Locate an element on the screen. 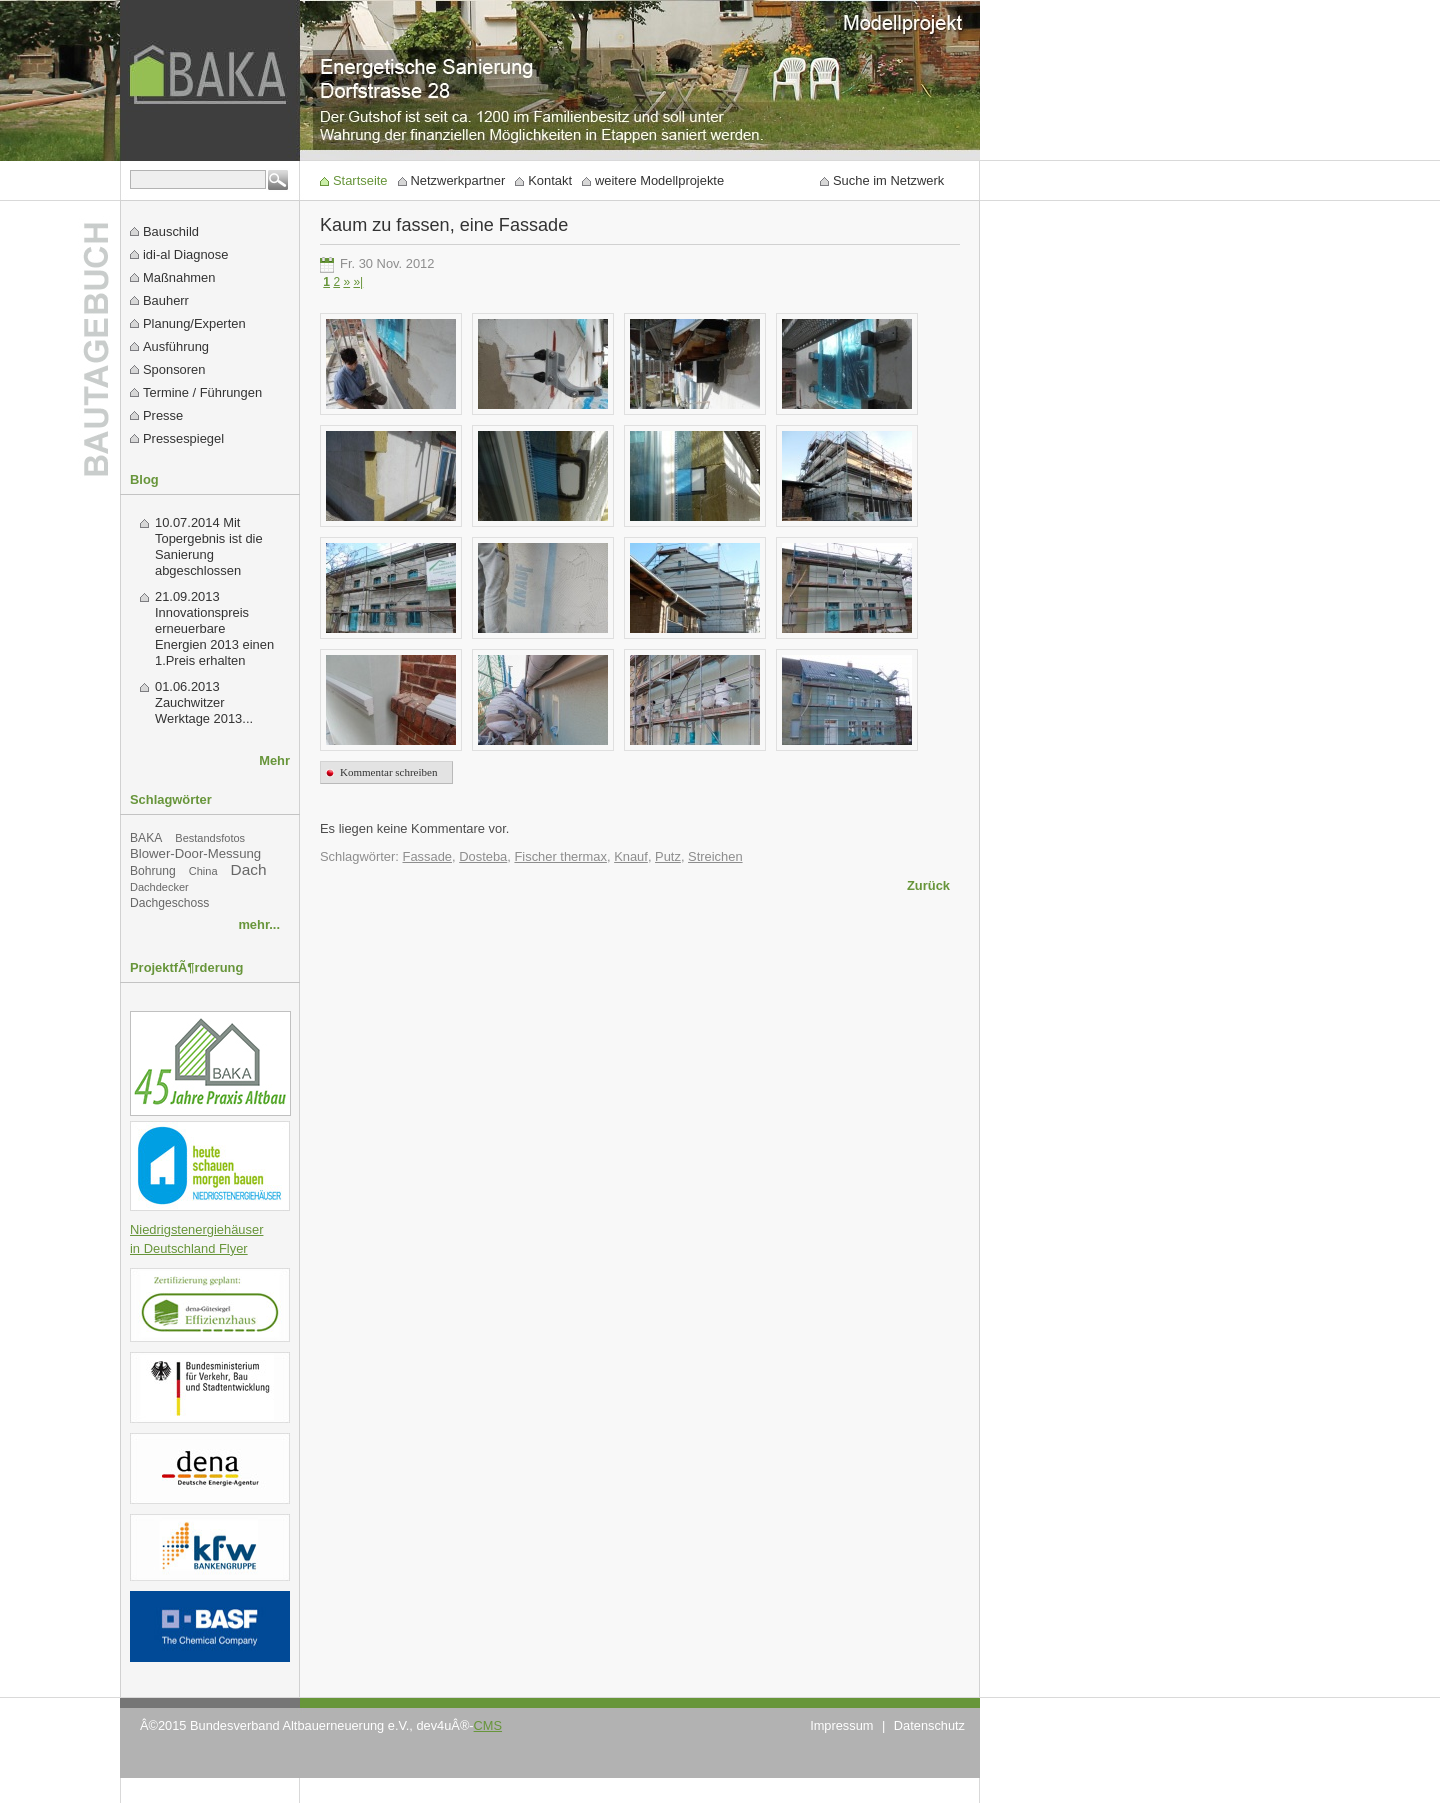  Planung/Experten is located at coordinates (194, 323).